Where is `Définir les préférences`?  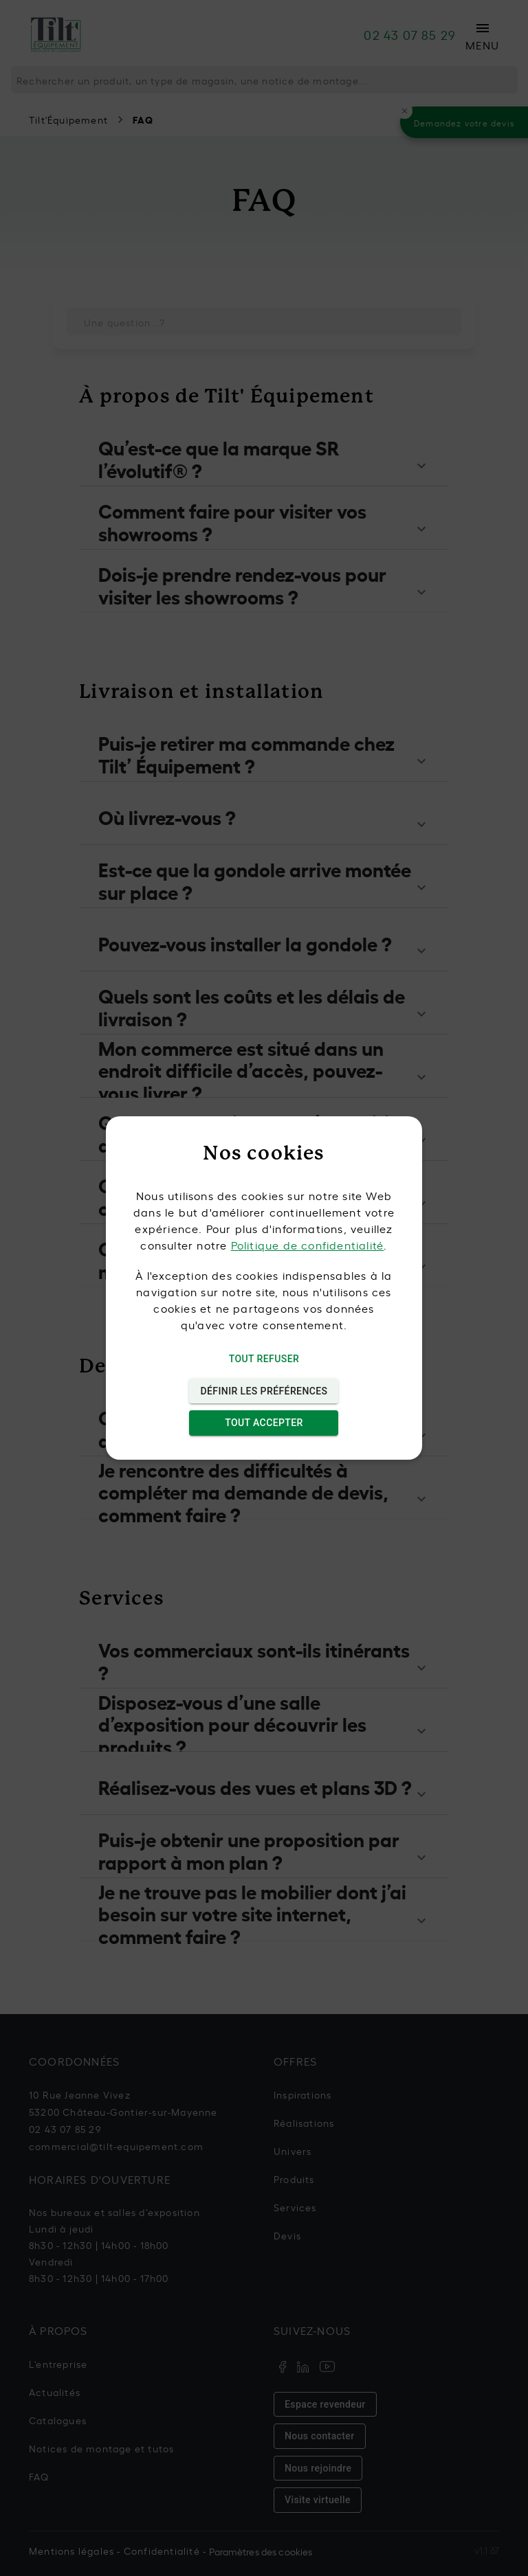
Définir les préférences is located at coordinates (263, 1391).